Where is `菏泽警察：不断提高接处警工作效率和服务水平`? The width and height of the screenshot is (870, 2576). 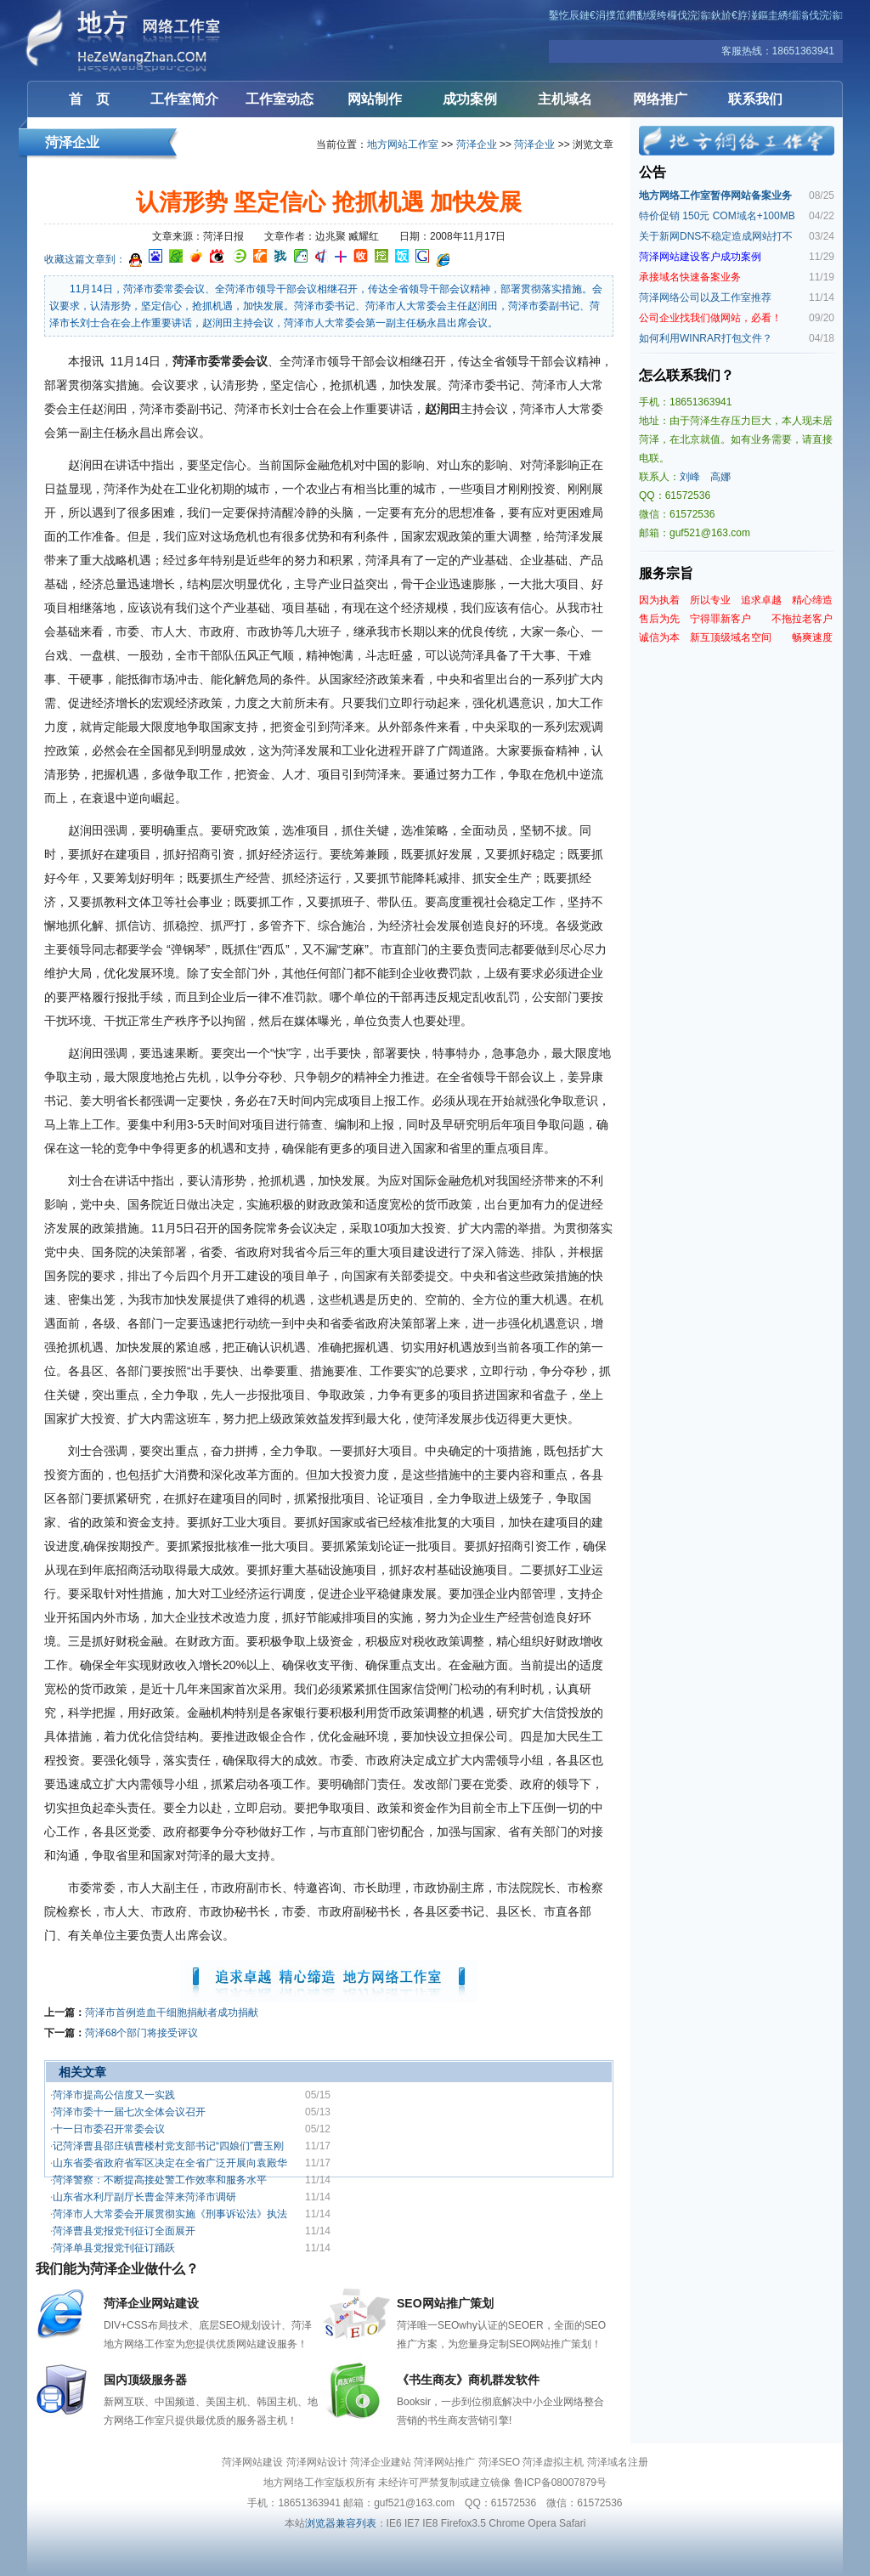
菏泽警察：不断提高接处警工作效率和服务水平 is located at coordinates (160, 2180).